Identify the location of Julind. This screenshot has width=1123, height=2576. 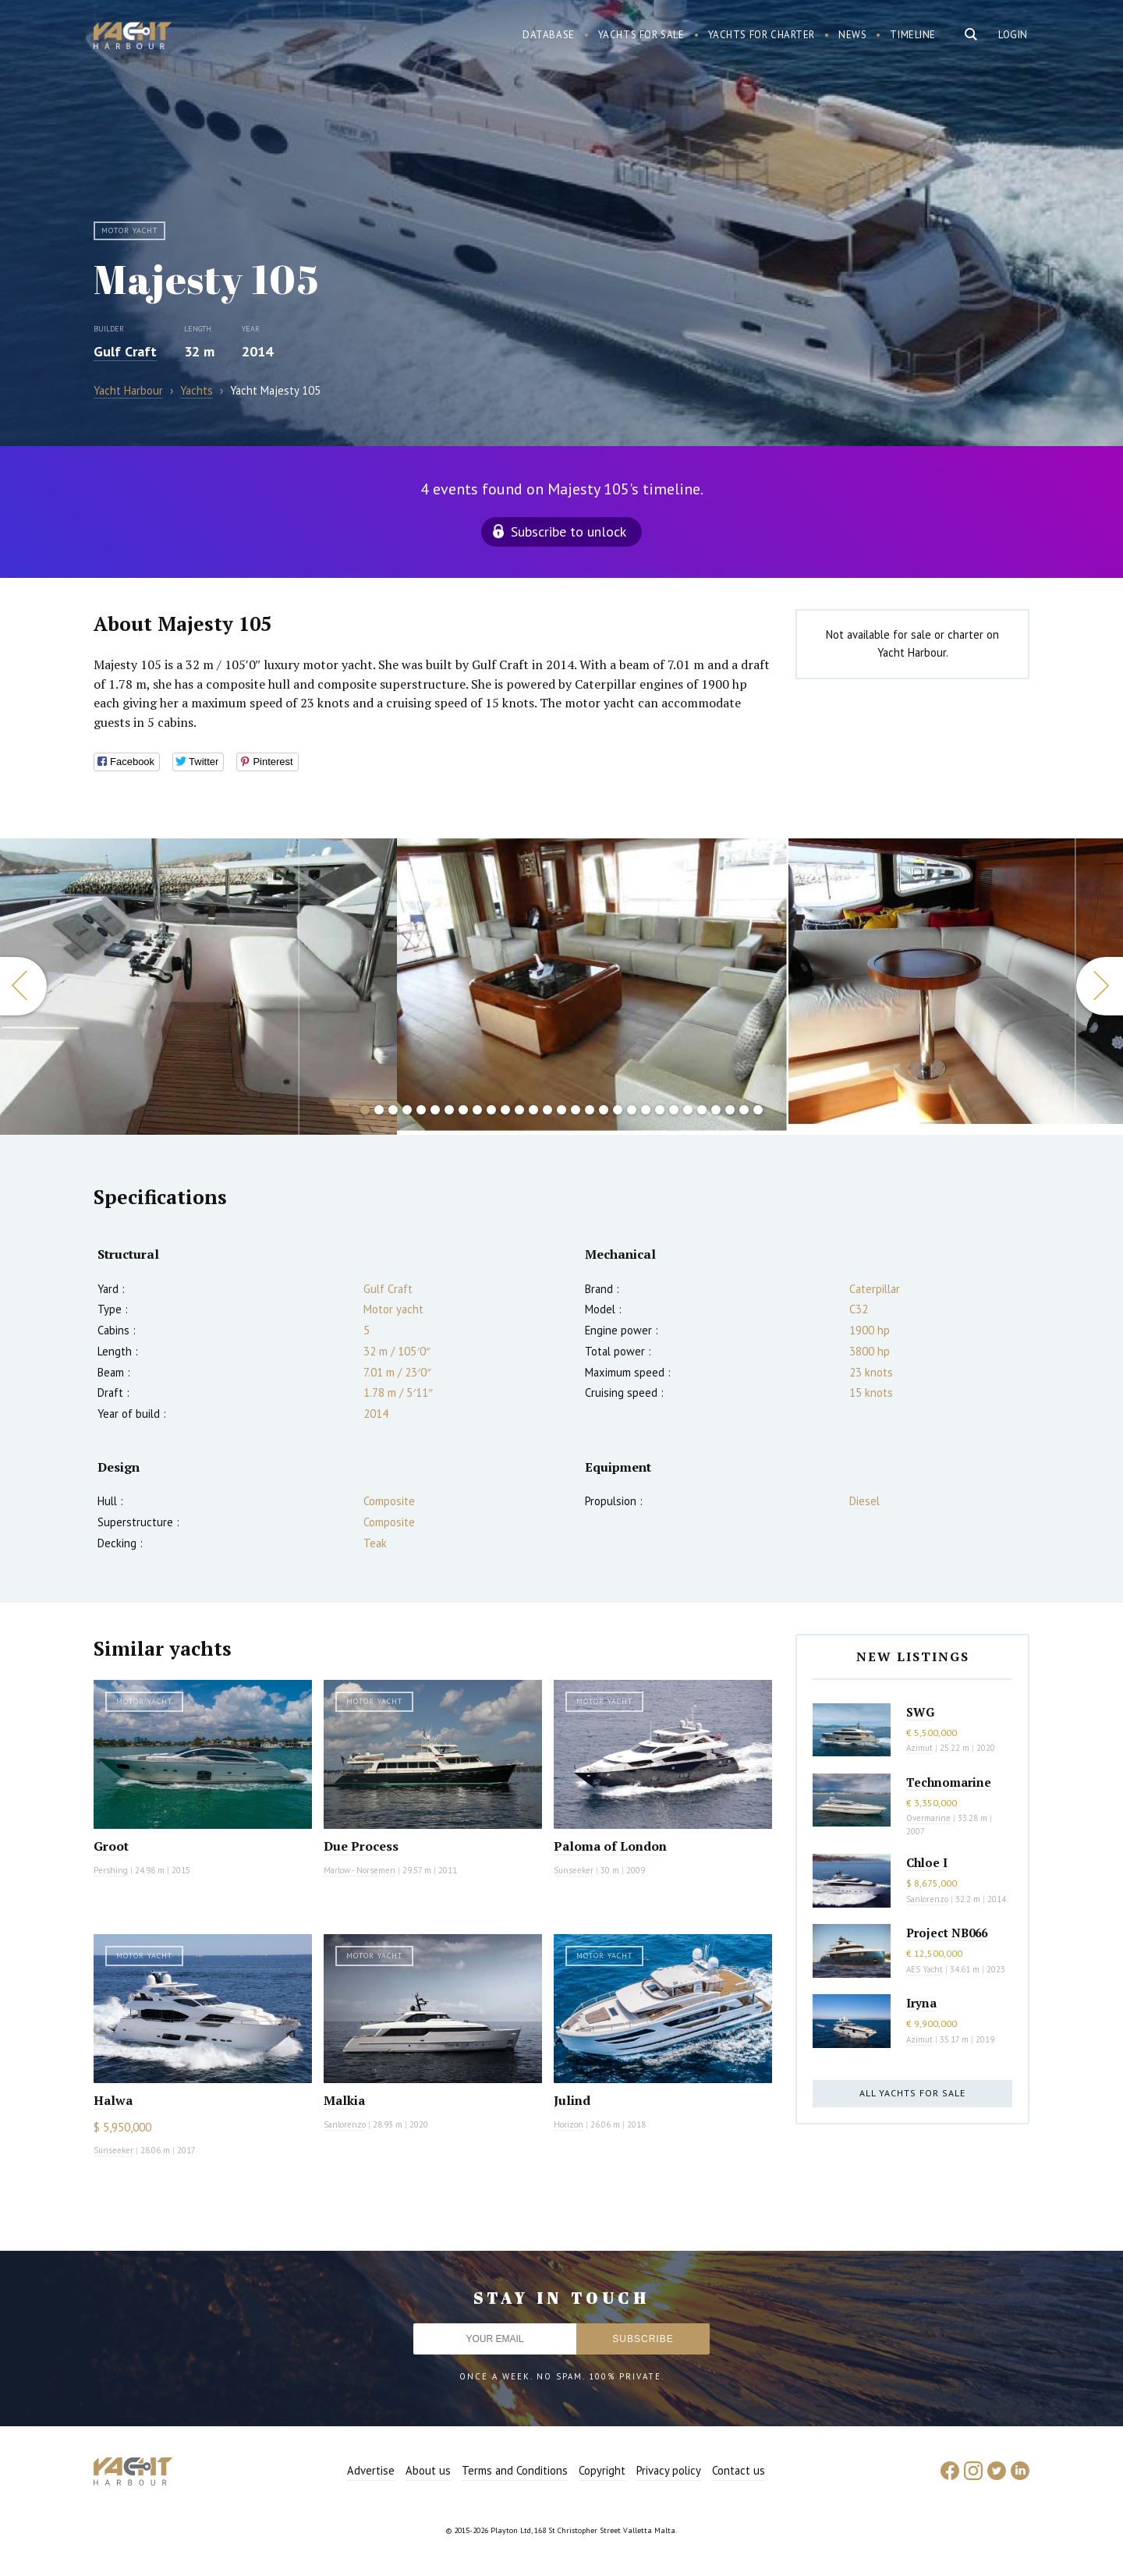
(572, 2100).